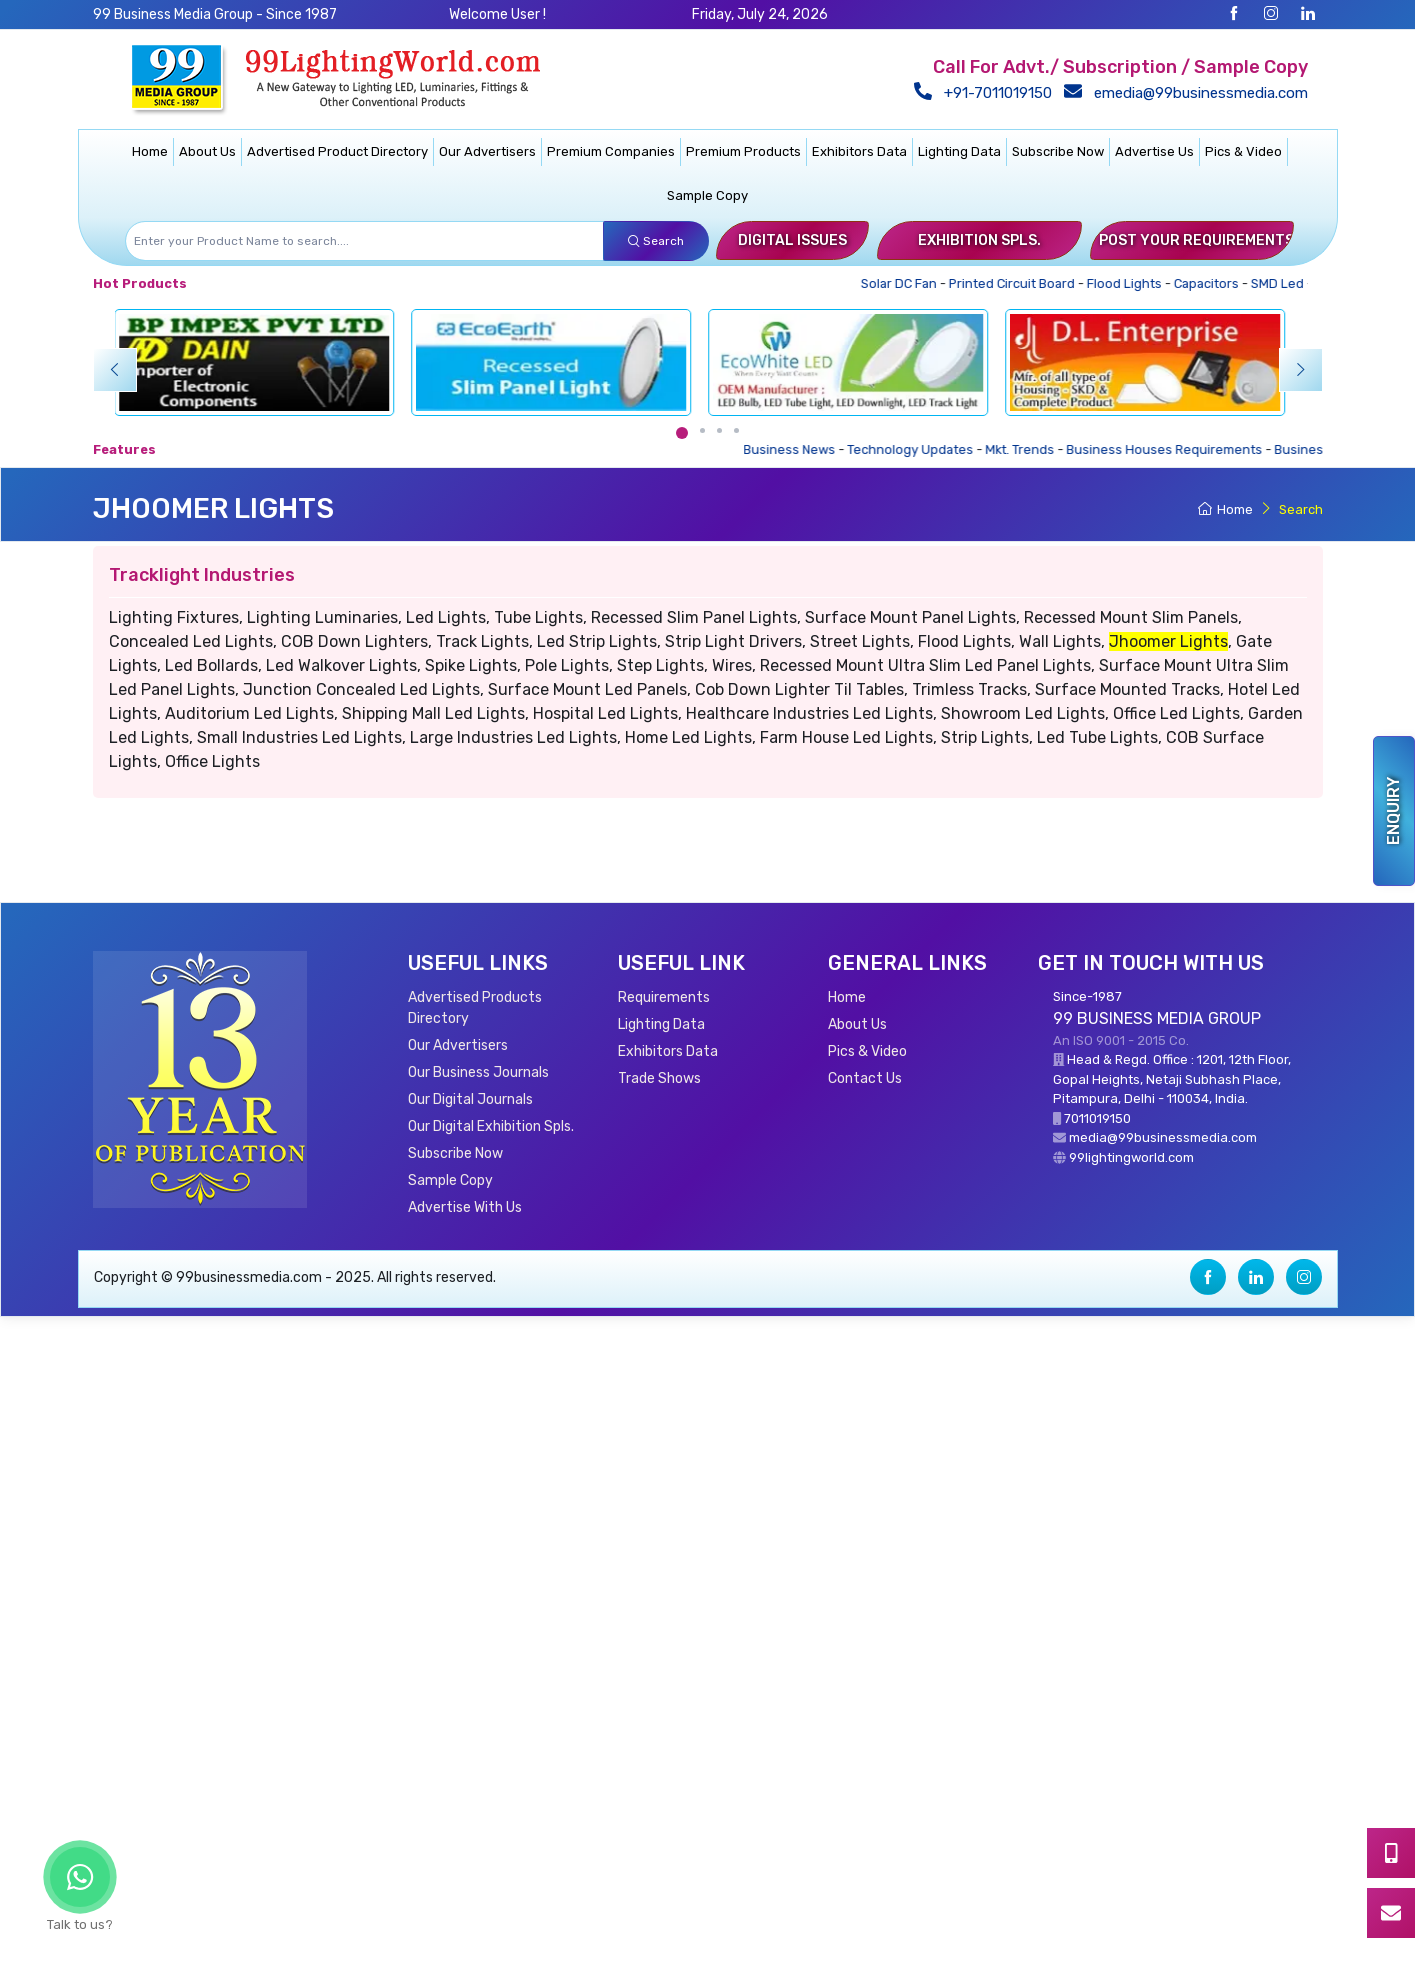 The height and width of the screenshot is (1983, 1415). What do you see at coordinates (743, 151) in the screenshot?
I see `Premium Products` at bounding box center [743, 151].